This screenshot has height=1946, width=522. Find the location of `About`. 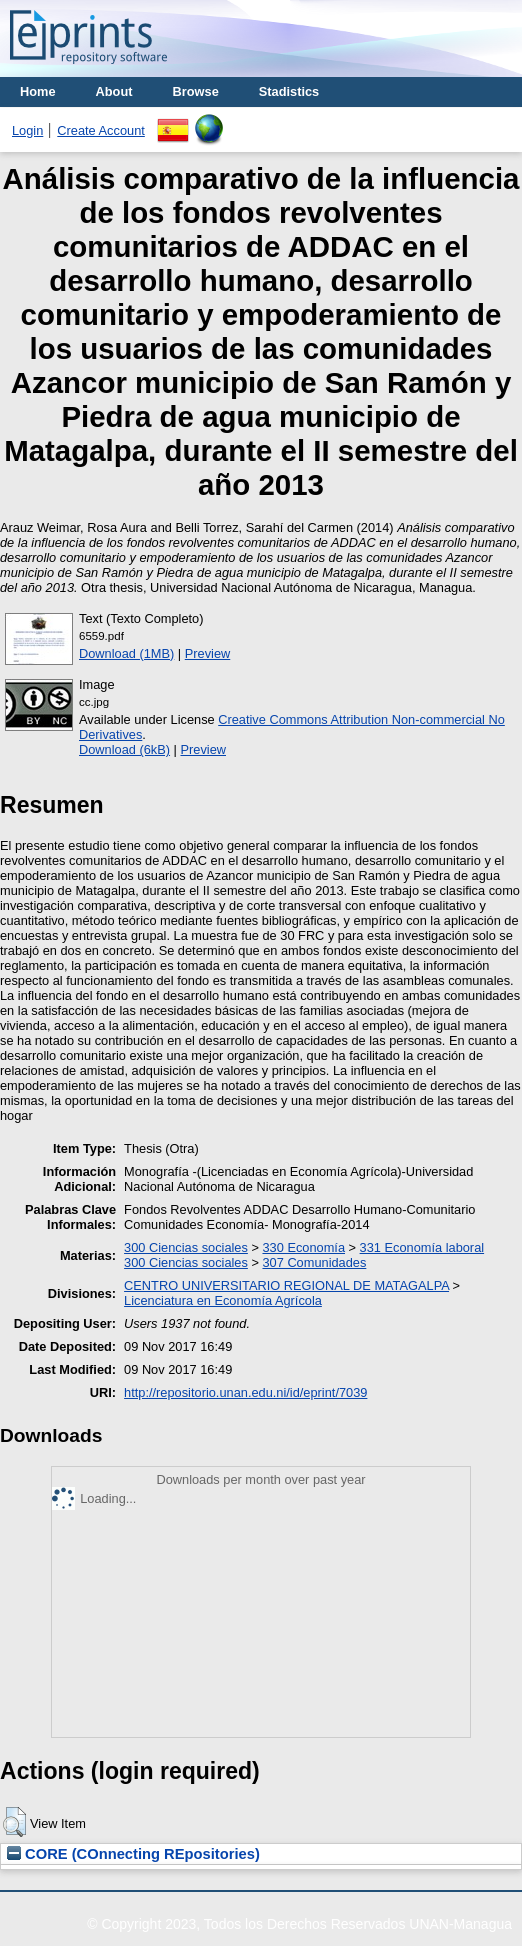

About is located at coordinates (114, 91).